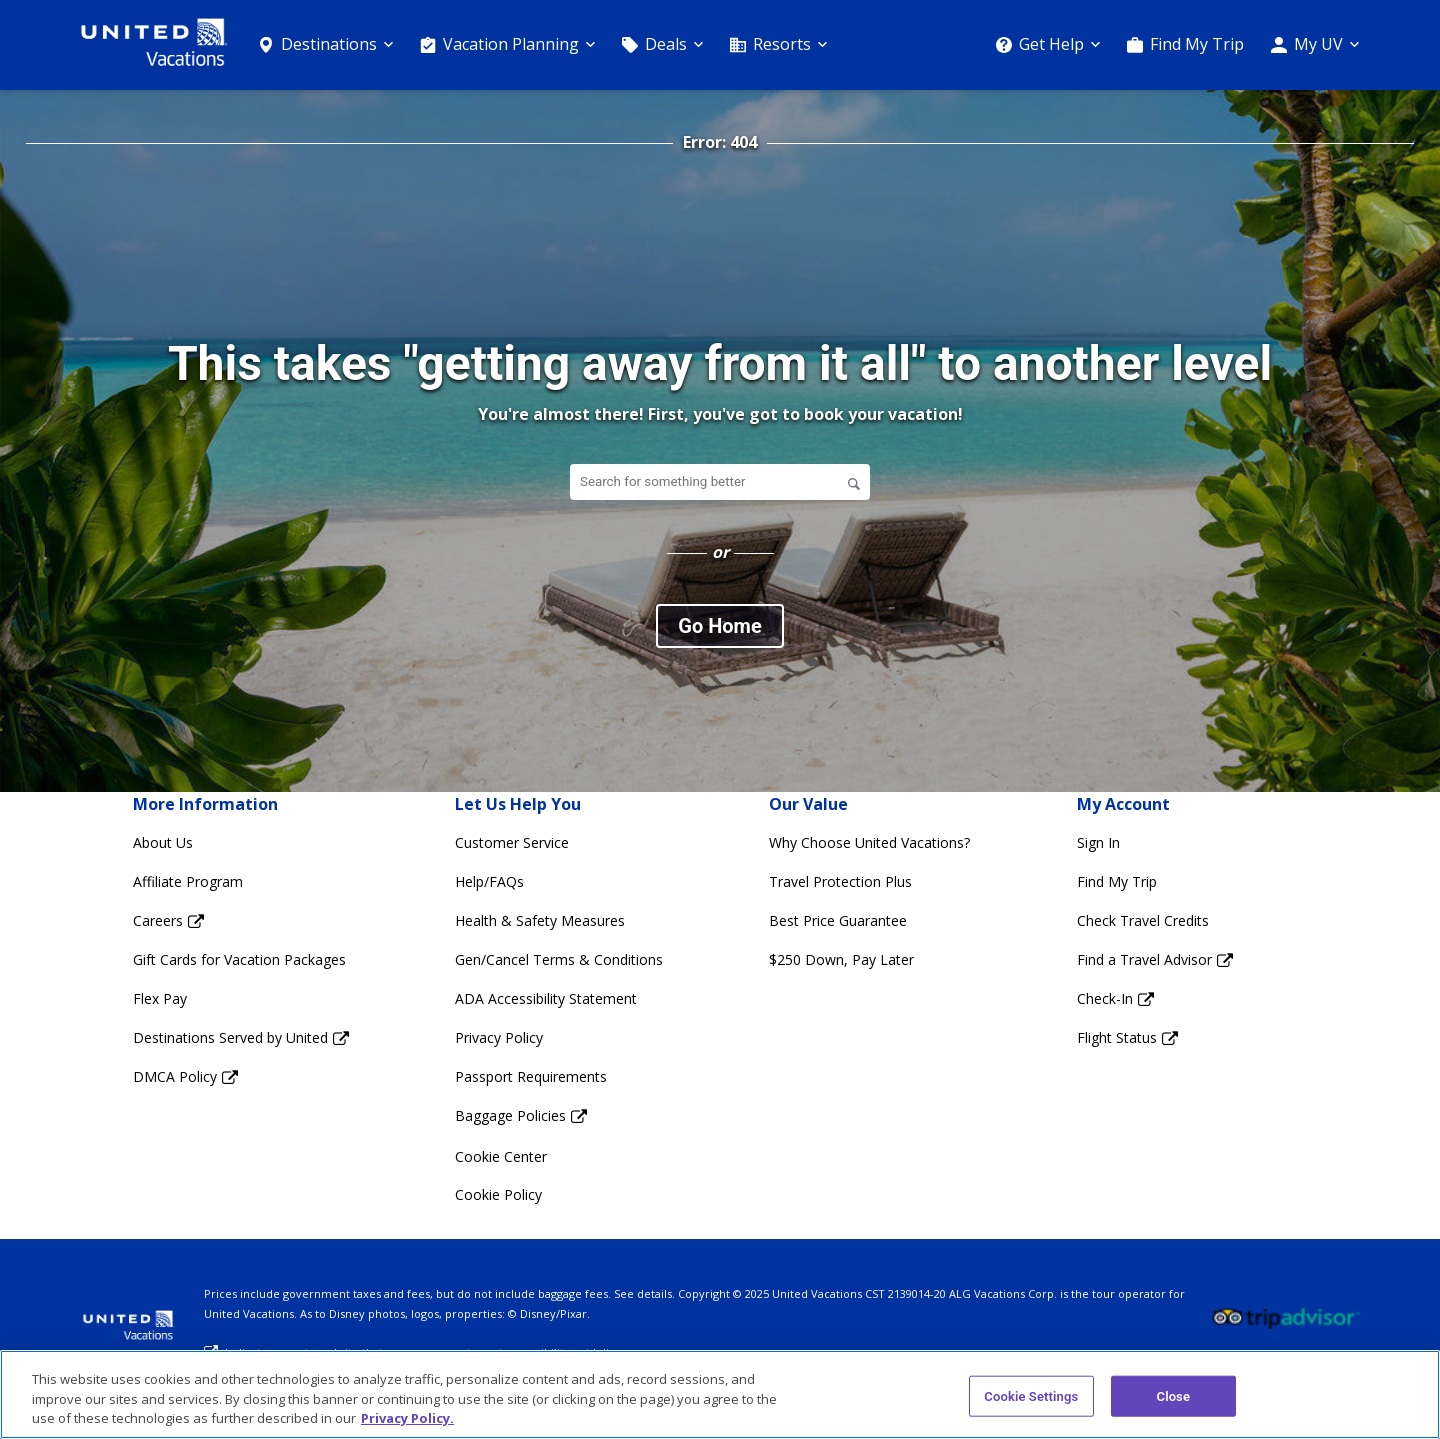 This screenshot has width=1440, height=1439. I want to click on [Resorts], so click(778, 44).